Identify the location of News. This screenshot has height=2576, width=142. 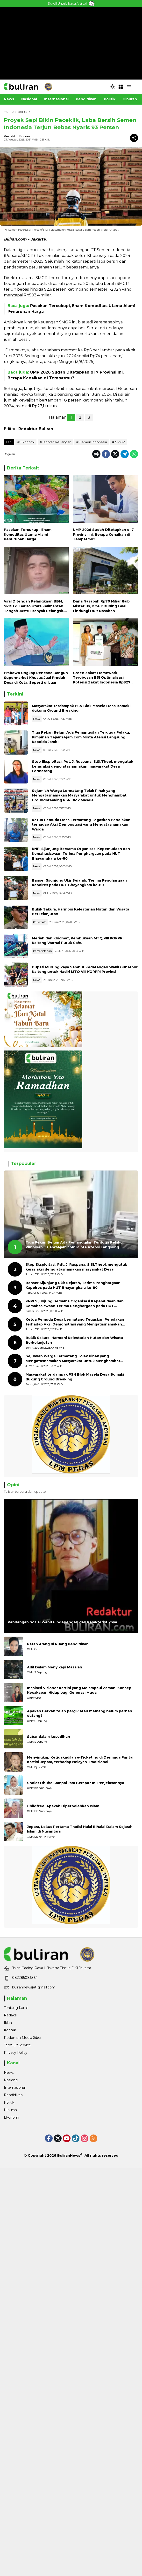
(36, 718).